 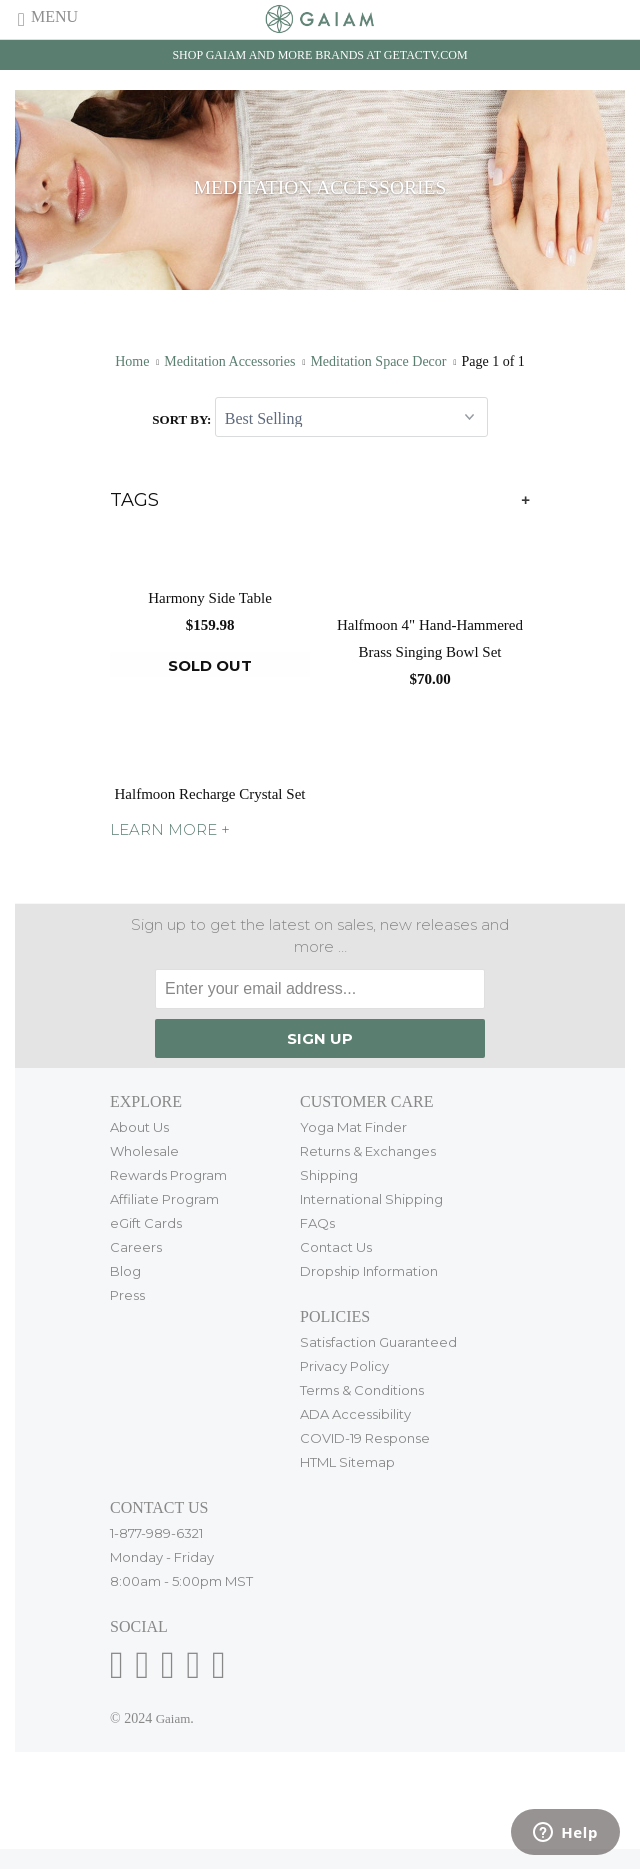 I want to click on Press, so click(x=127, y=1295).